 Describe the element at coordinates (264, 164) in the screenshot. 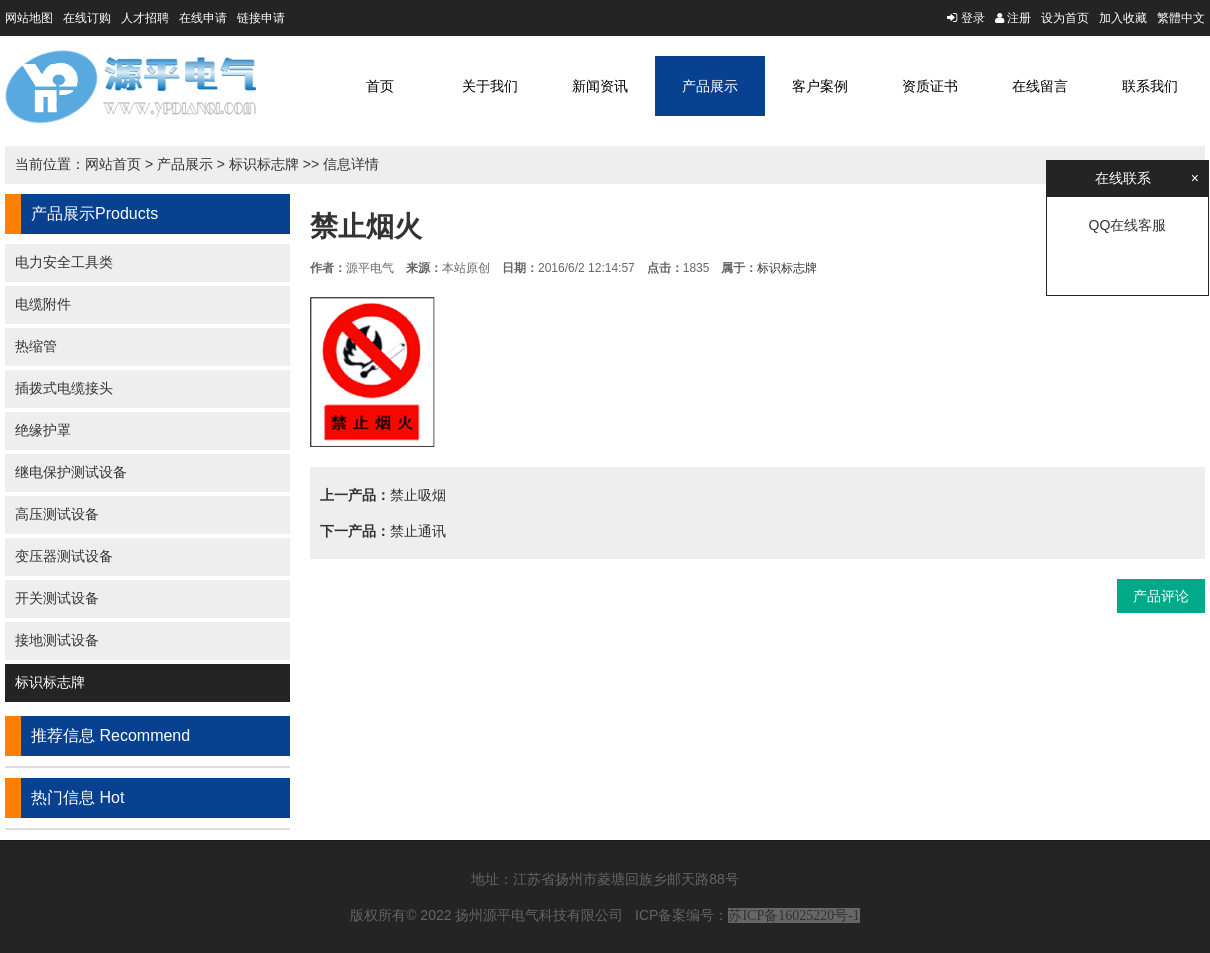

I see `标识标志牌` at that location.